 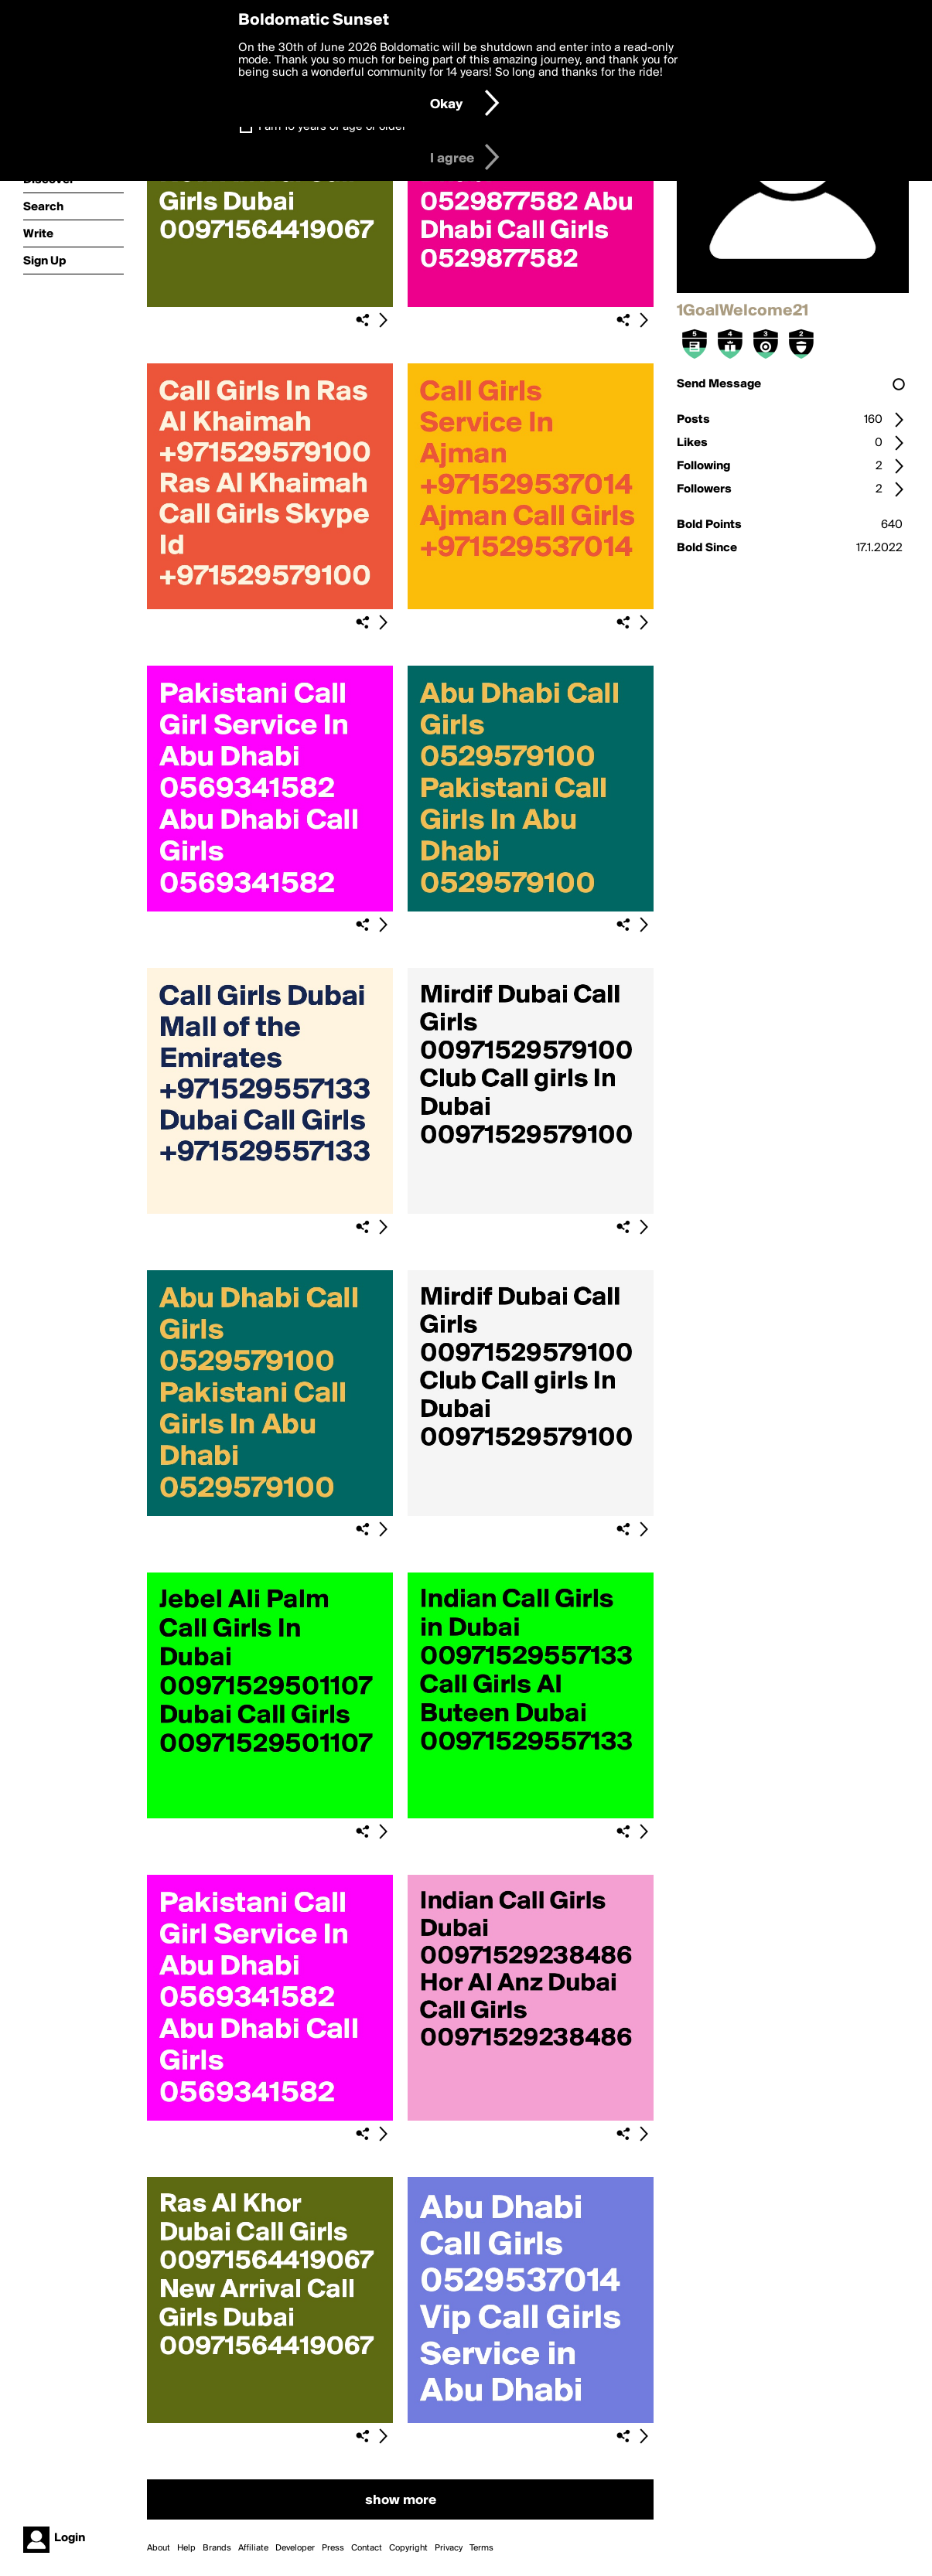 I want to click on Help, so click(x=186, y=2548).